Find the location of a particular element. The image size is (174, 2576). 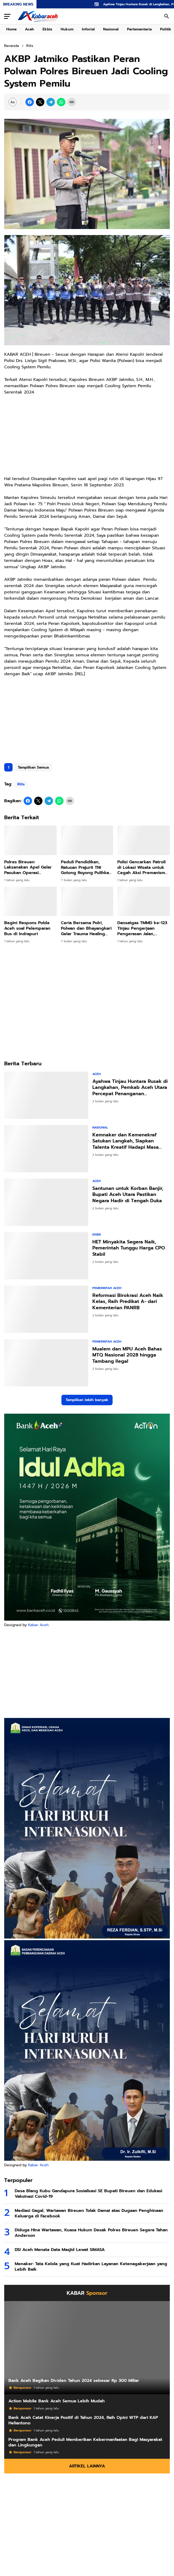

Menaker: Tata Kelola yang Kuat Hadirkan Layanan Ketenagakerjaan yang Lebih Baik is located at coordinates (91, 2266).